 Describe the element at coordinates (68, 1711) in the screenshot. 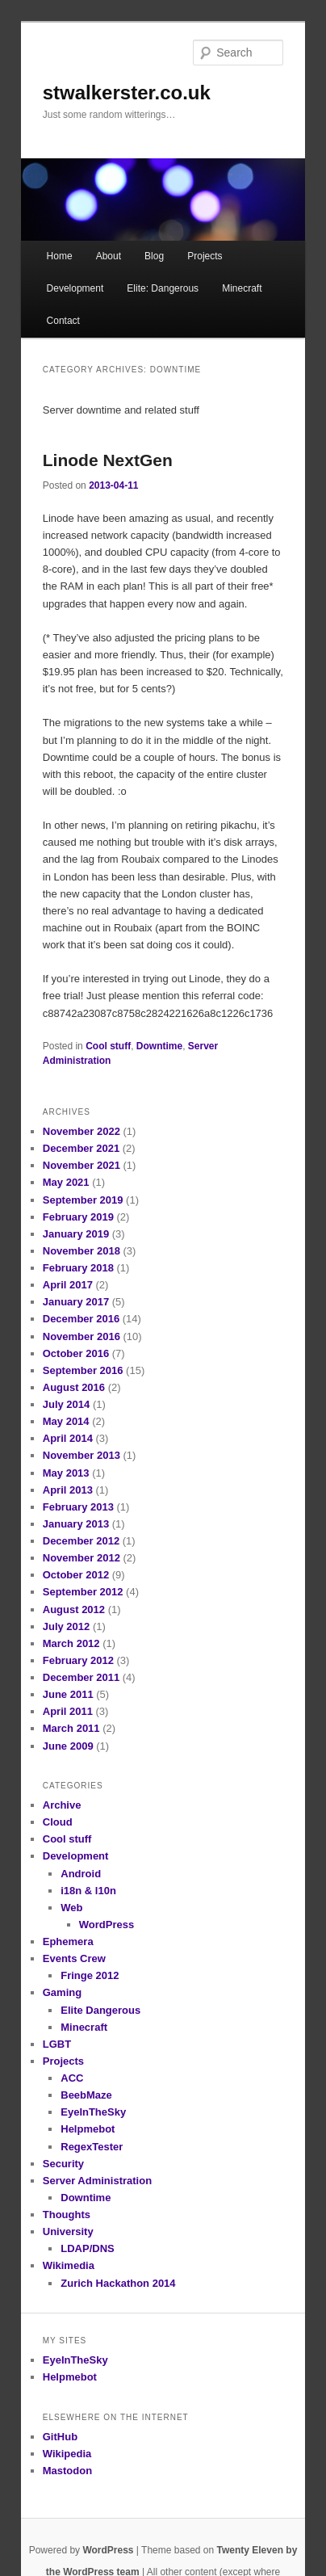

I see `April 2011` at that location.